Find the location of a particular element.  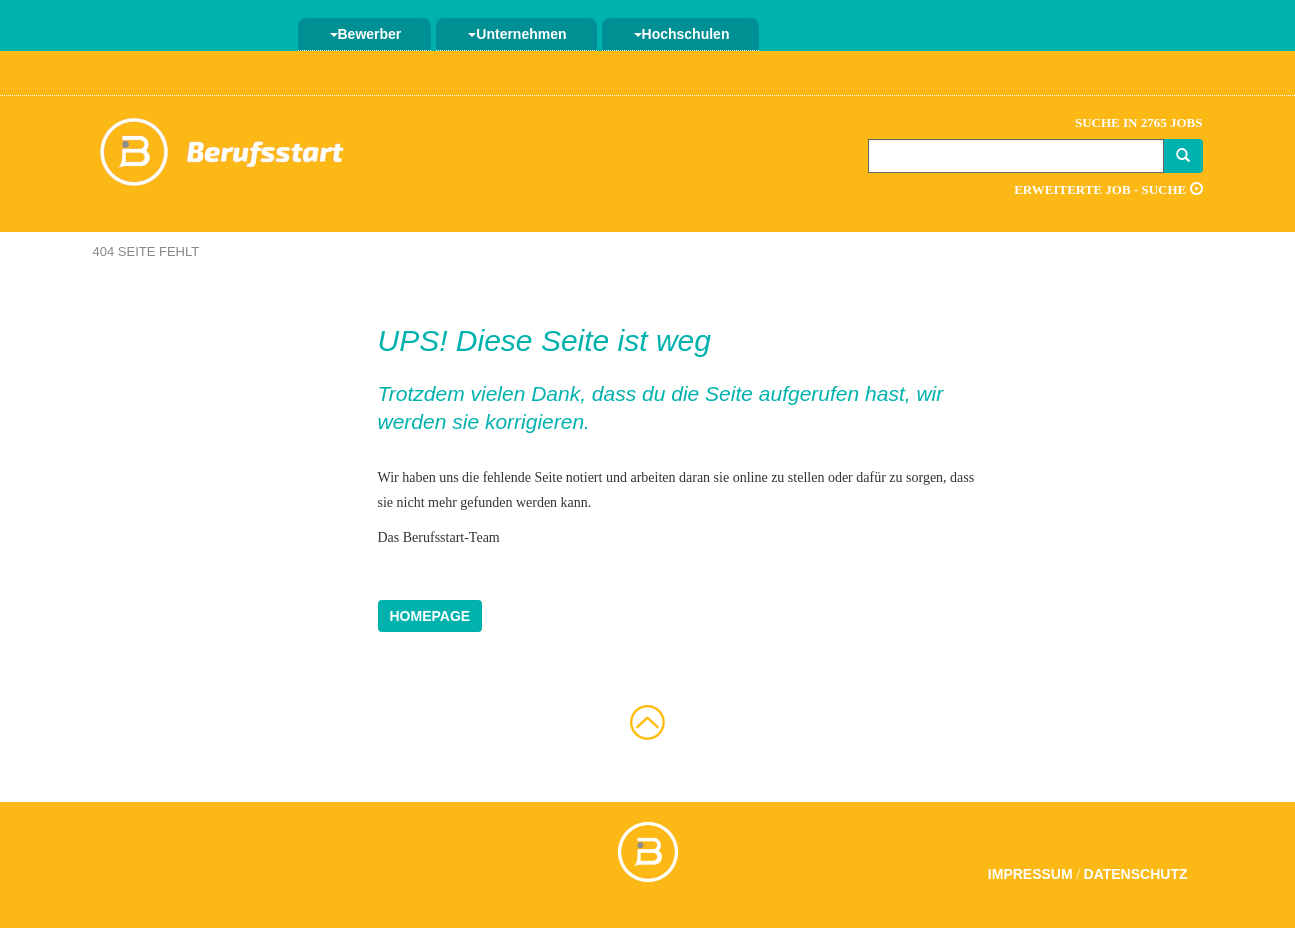

Bewerber is located at coordinates (366, 34).